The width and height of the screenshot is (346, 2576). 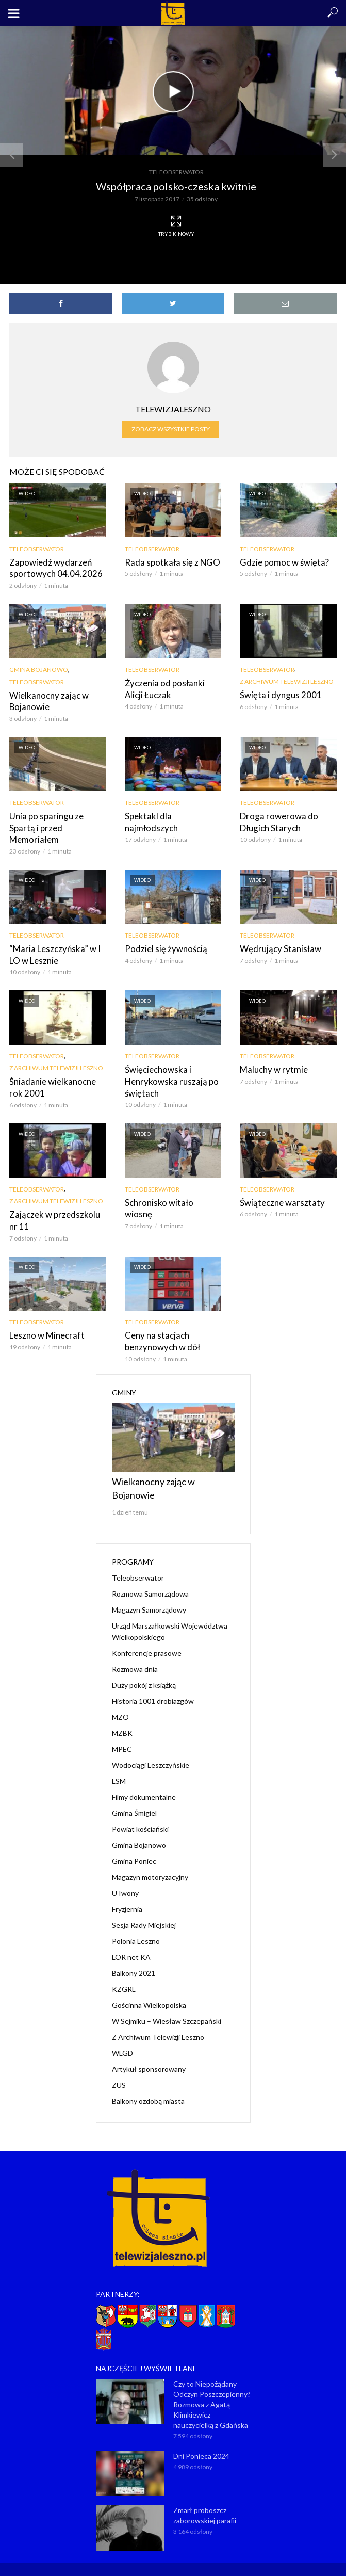 I want to click on Gmina Bojanowo, so click(x=38, y=669).